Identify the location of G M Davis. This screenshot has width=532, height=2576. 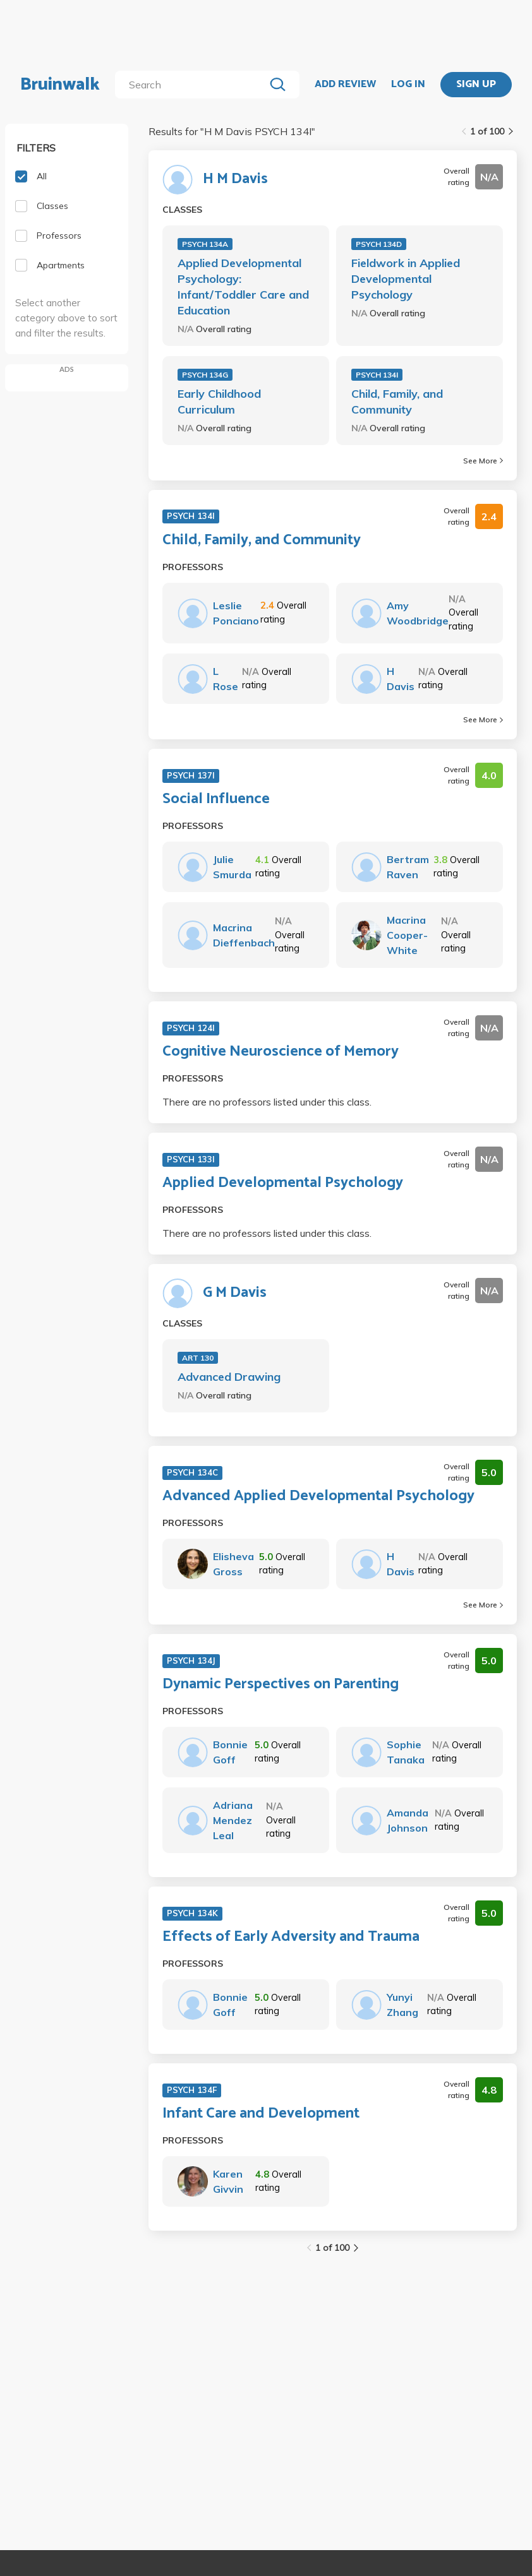
(235, 1293).